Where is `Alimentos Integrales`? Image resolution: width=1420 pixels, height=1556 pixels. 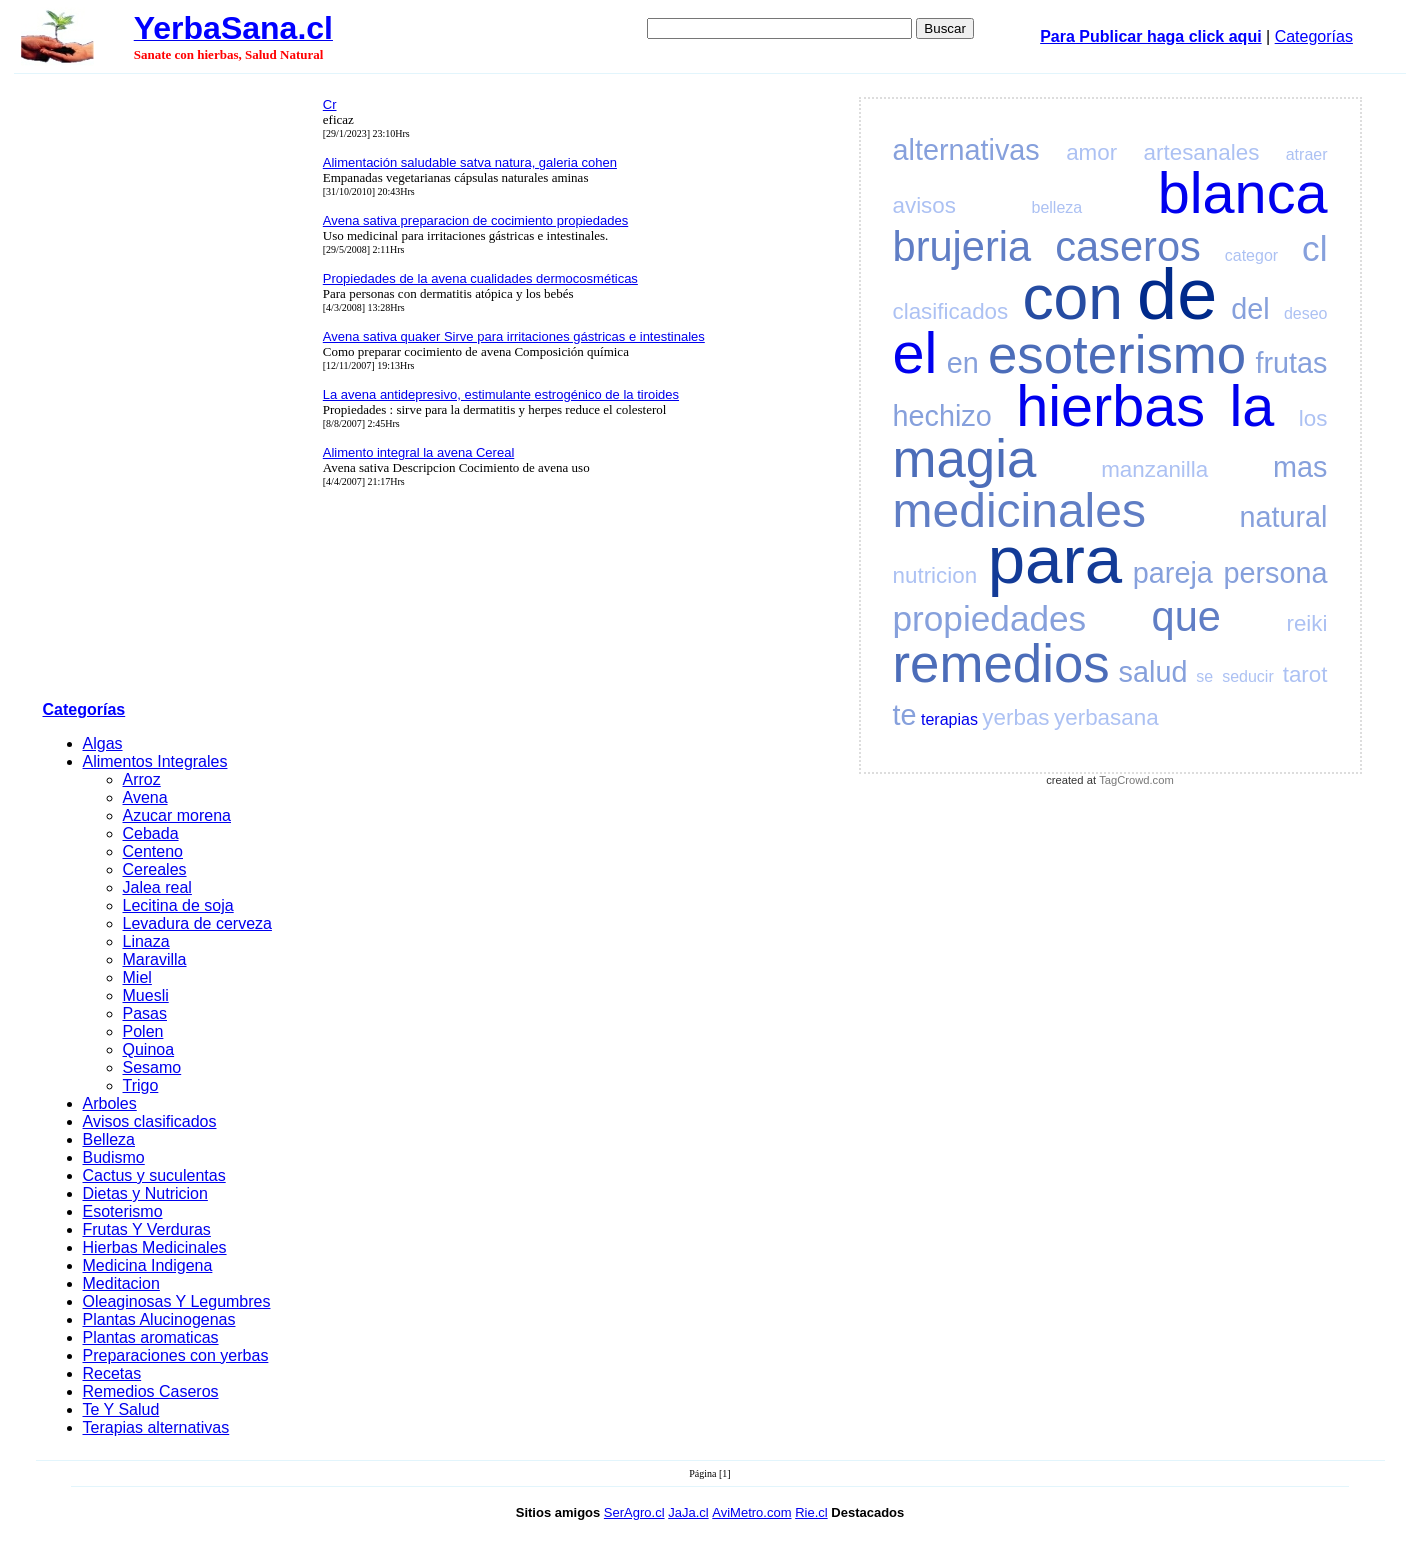 Alimentos Integrales is located at coordinates (155, 761).